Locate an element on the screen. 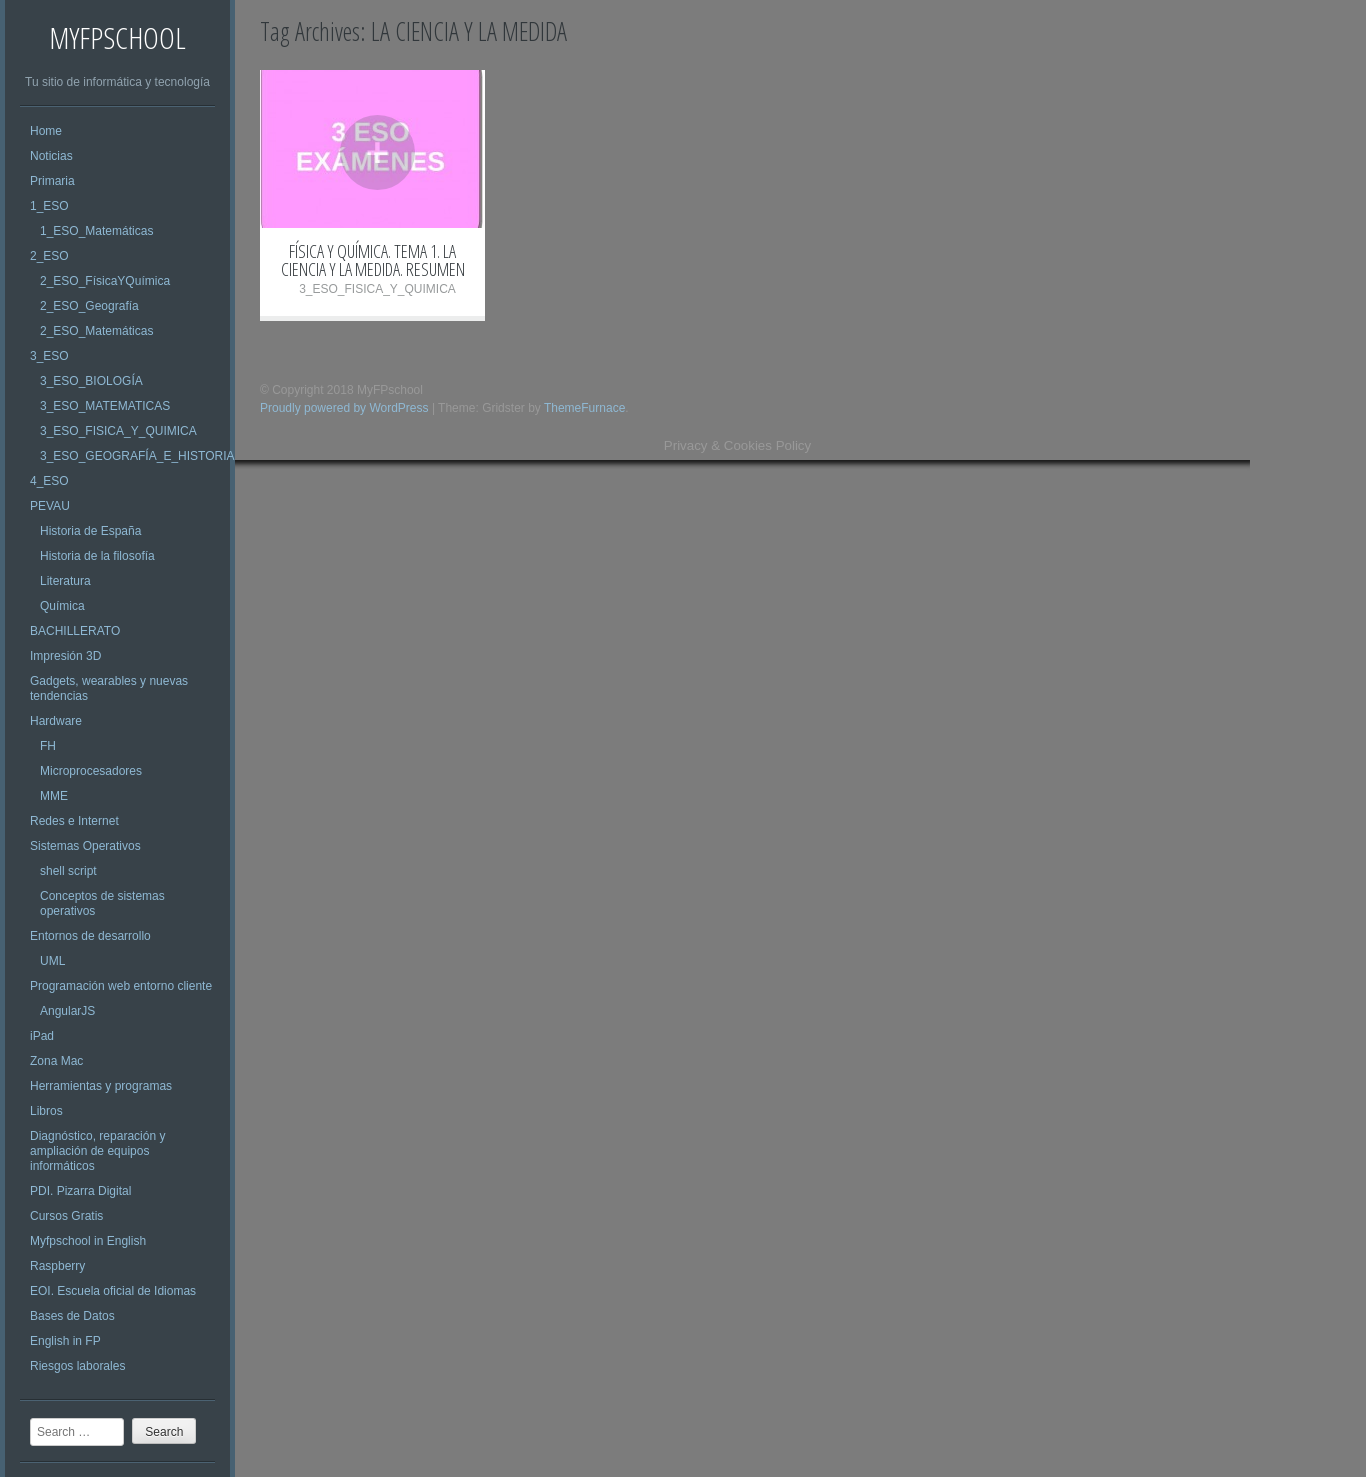  2_ESO is located at coordinates (49, 256).